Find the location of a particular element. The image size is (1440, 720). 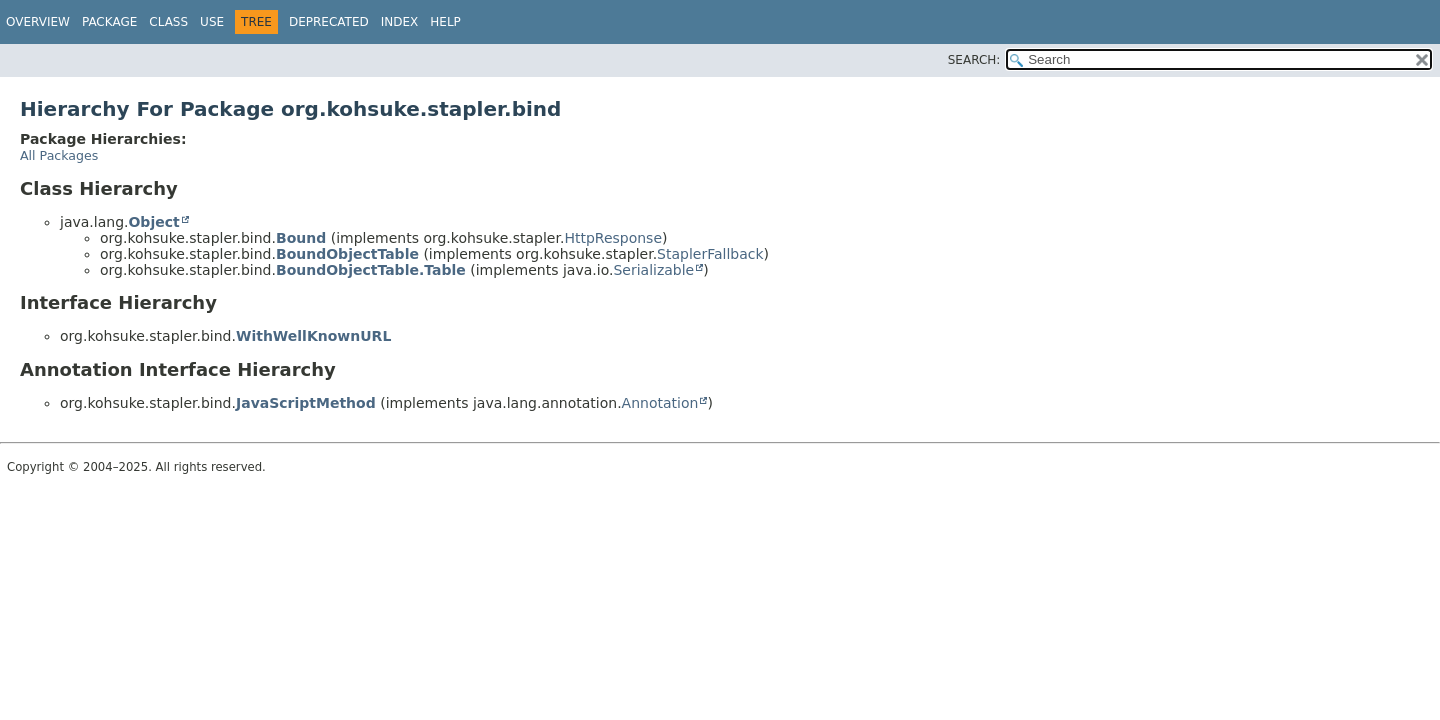

Bound is located at coordinates (301, 238).